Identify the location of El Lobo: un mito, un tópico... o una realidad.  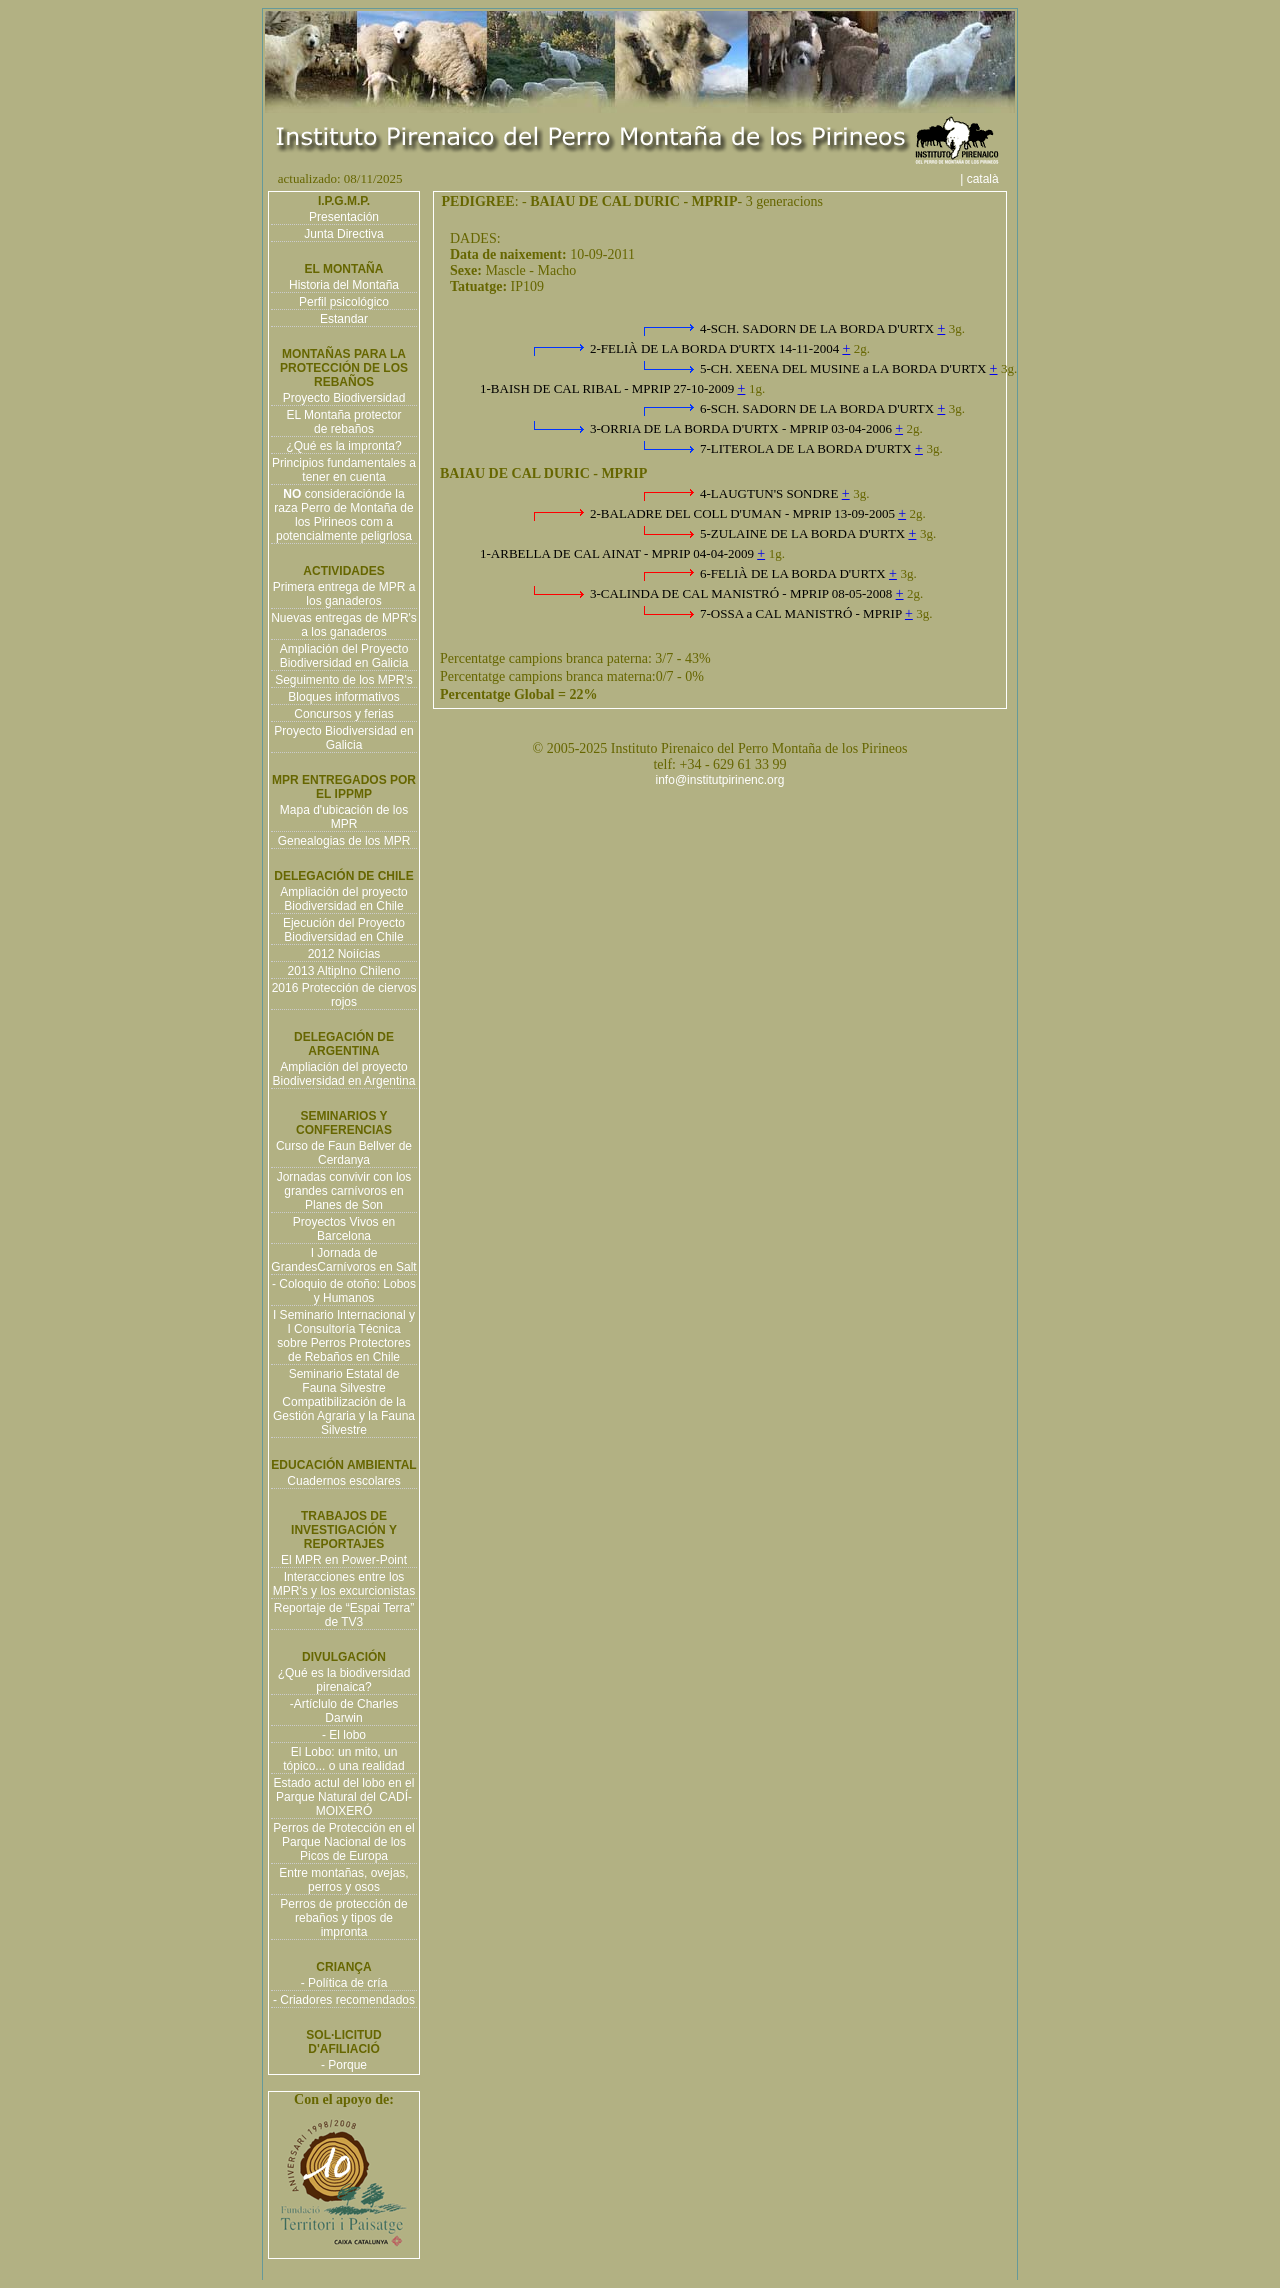
(343, 1759).